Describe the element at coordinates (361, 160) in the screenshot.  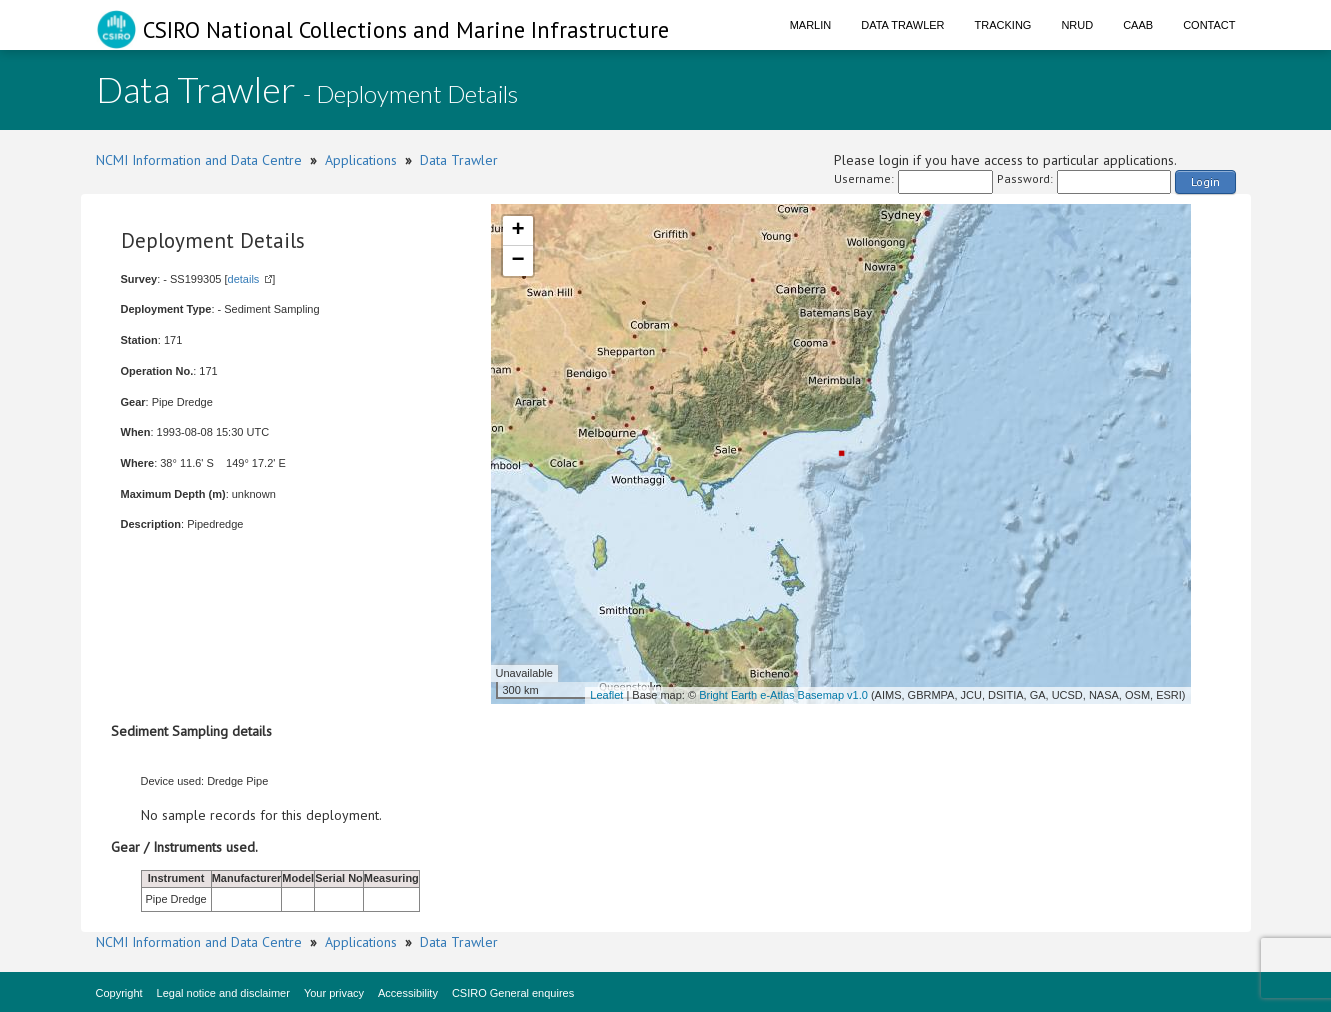
I see `Applications` at that location.